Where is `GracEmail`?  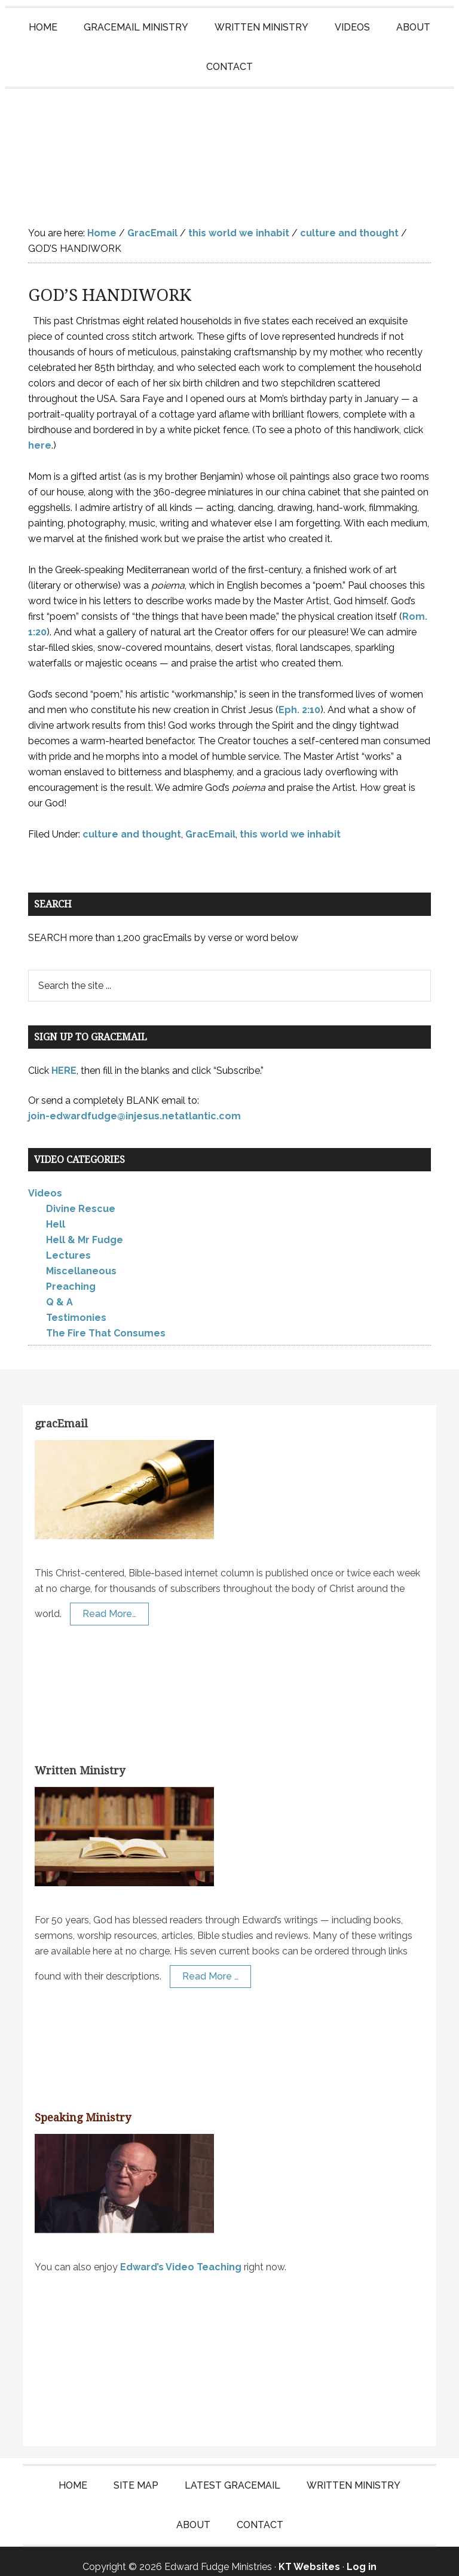
GracEmail is located at coordinates (210, 823).